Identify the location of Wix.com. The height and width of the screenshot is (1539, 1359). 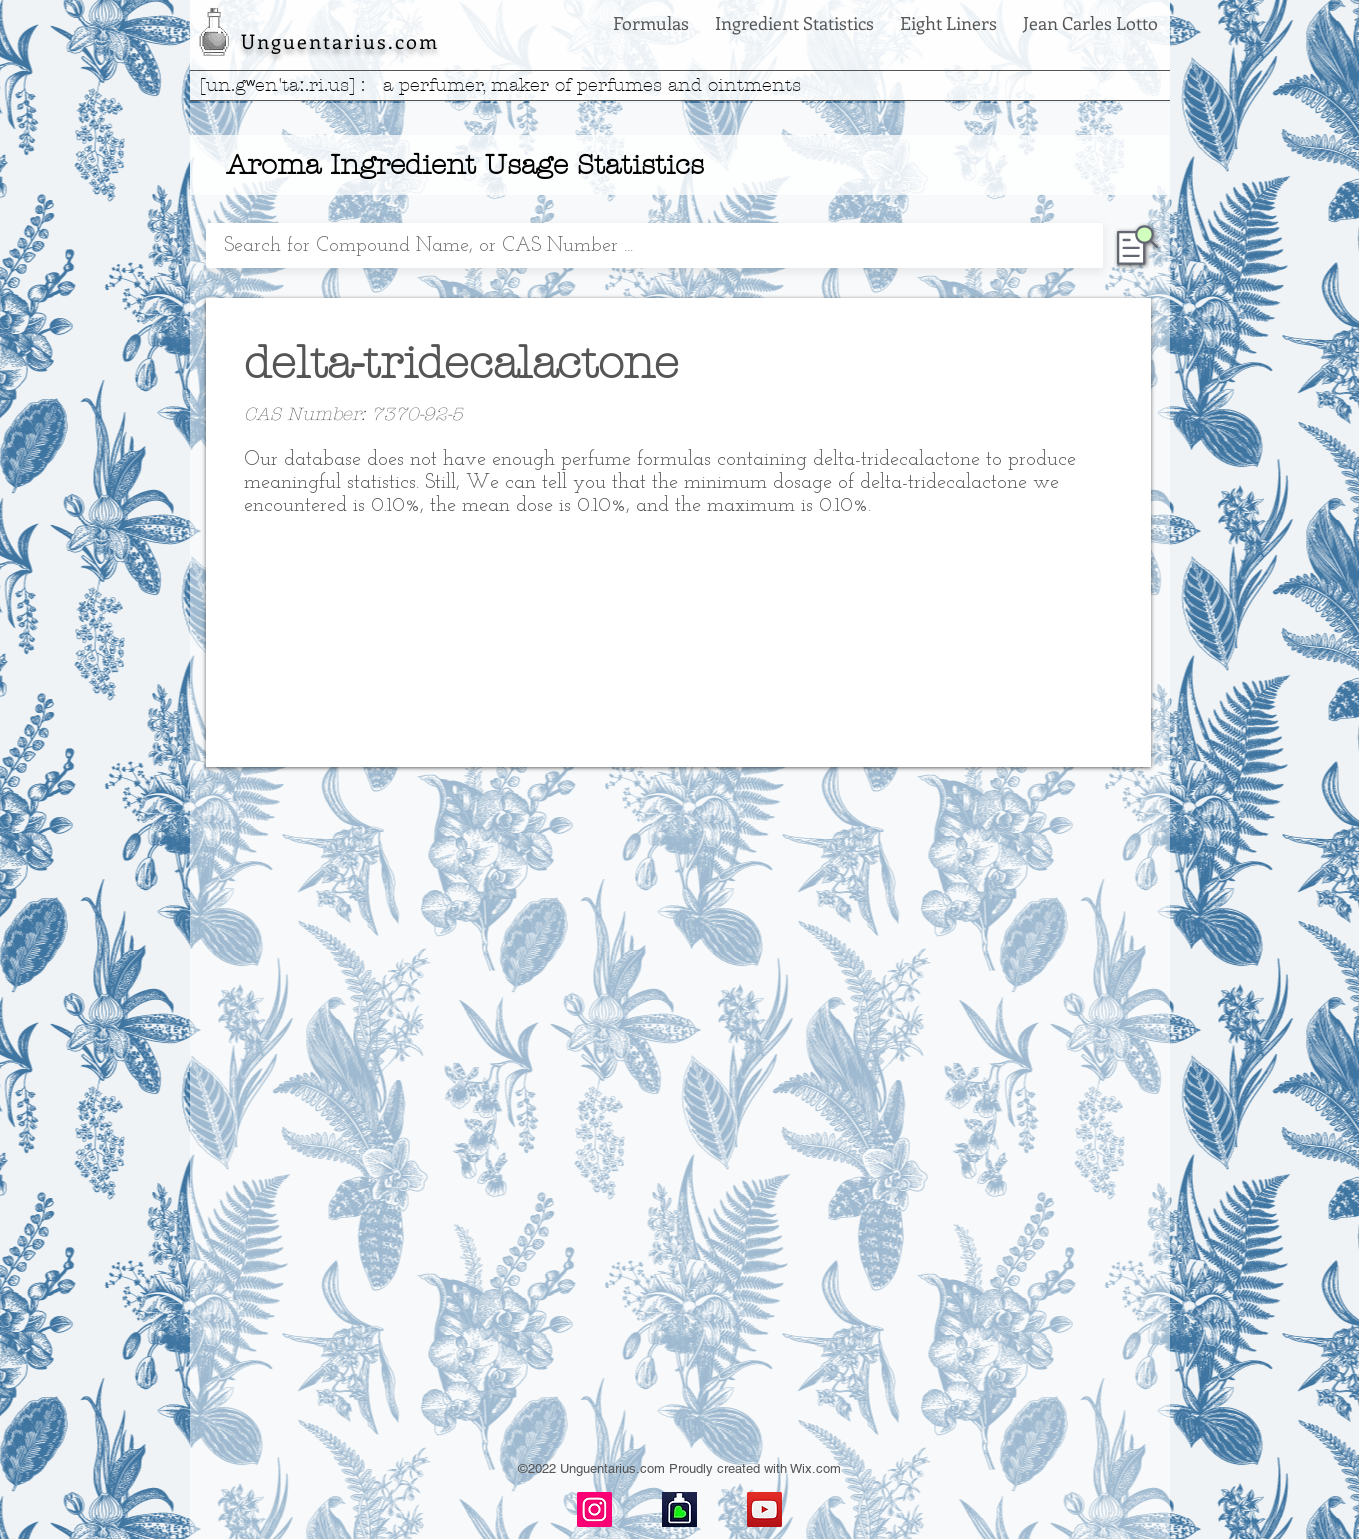
(815, 1468).